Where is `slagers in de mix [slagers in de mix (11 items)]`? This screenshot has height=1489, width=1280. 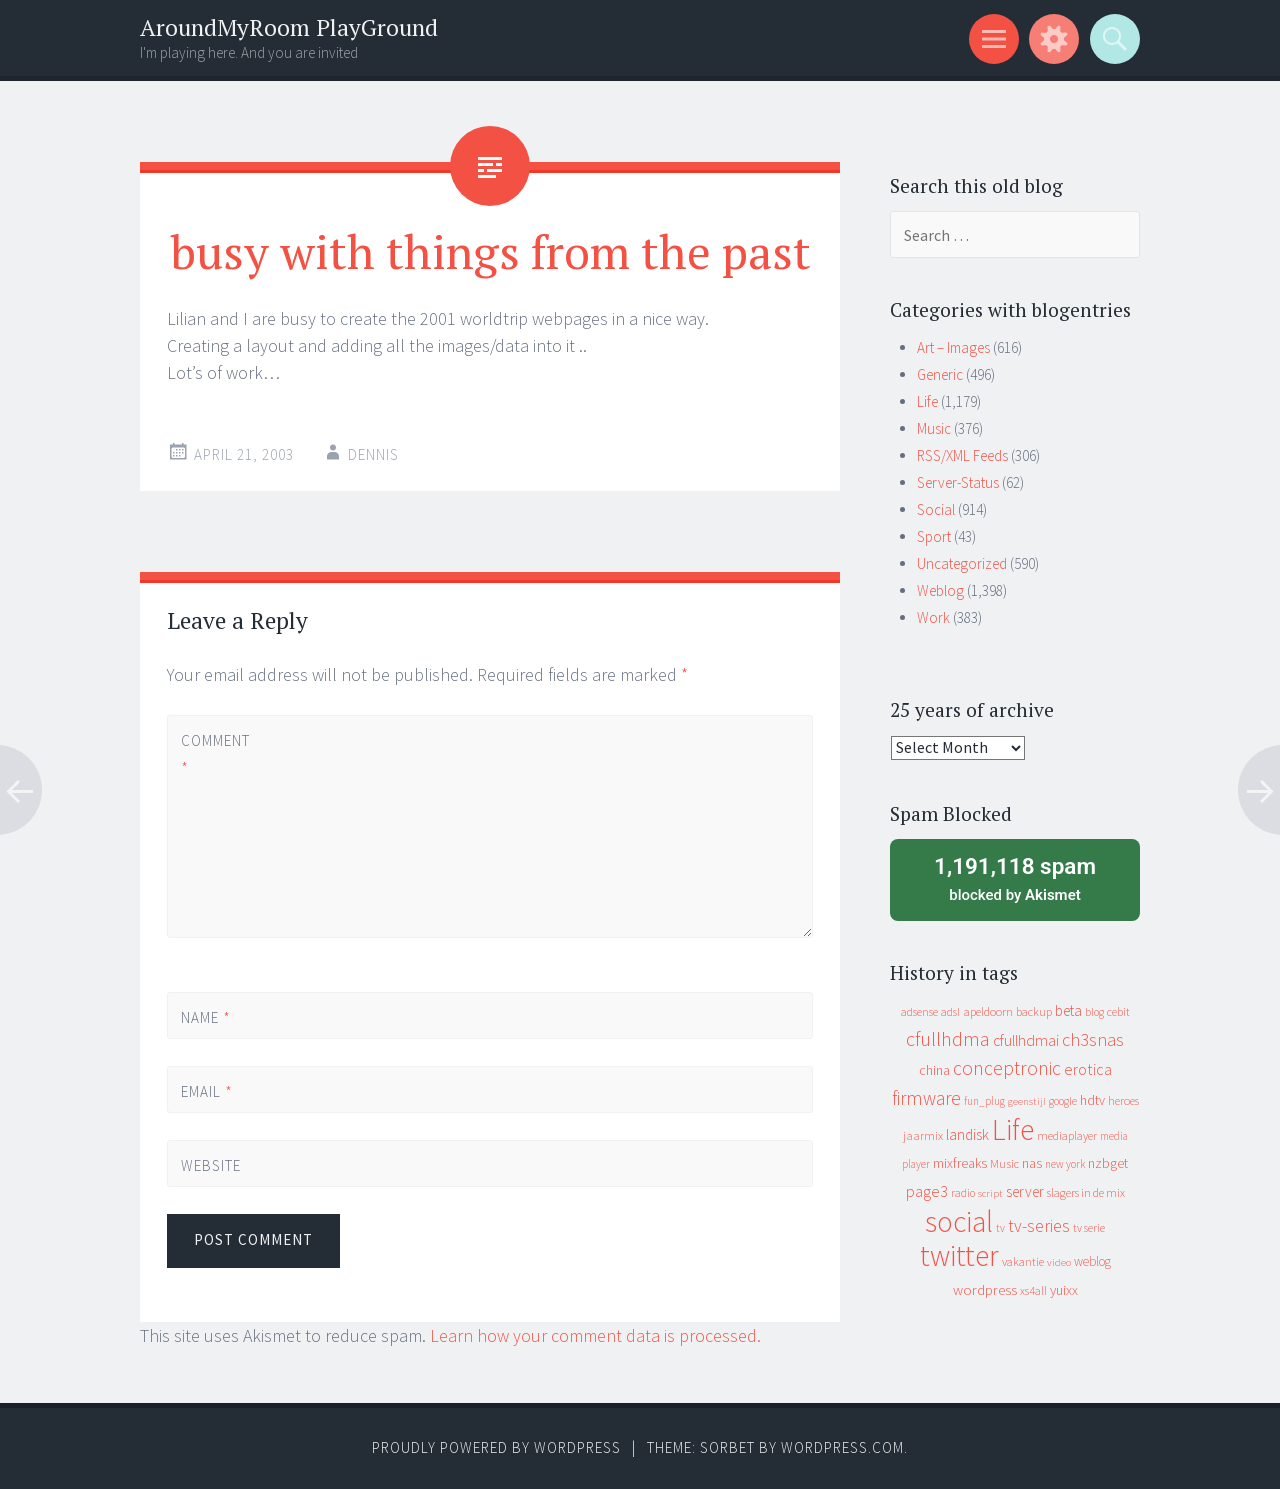
slagers in de mix [slagers in de mix (11 items)] is located at coordinates (1086, 1192).